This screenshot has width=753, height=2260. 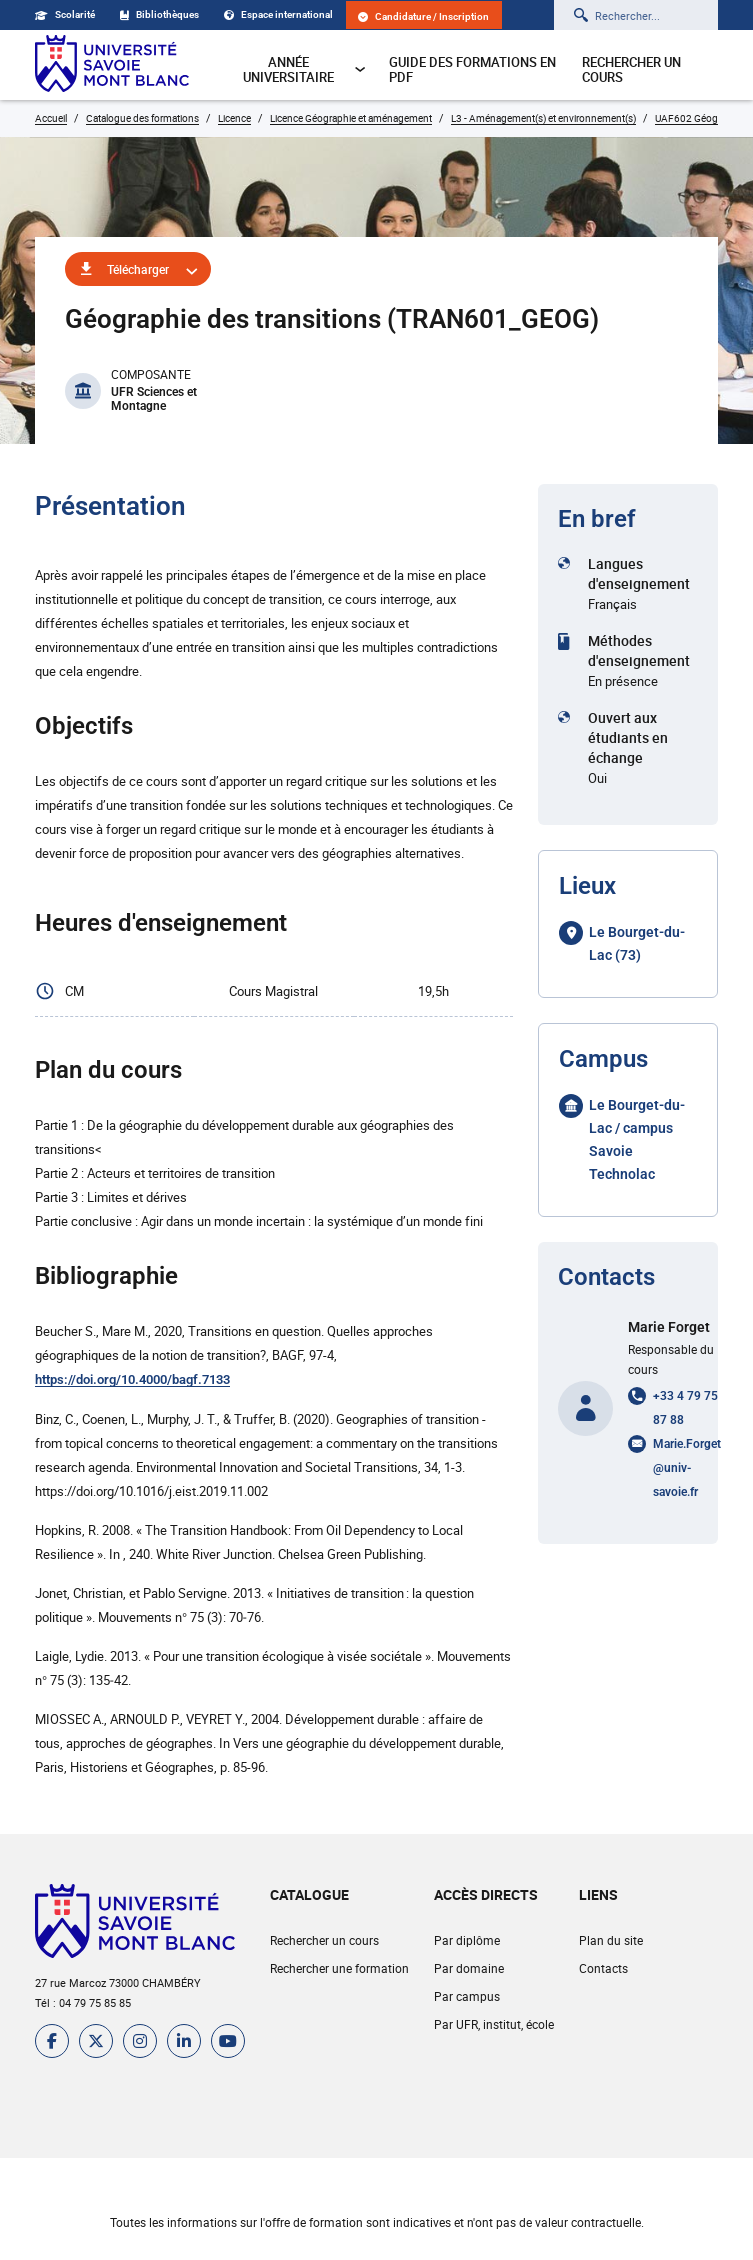 What do you see at coordinates (494, 2024) in the screenshot?
I see `Par UFR, institut, école` at bounding box center [494, 2024].